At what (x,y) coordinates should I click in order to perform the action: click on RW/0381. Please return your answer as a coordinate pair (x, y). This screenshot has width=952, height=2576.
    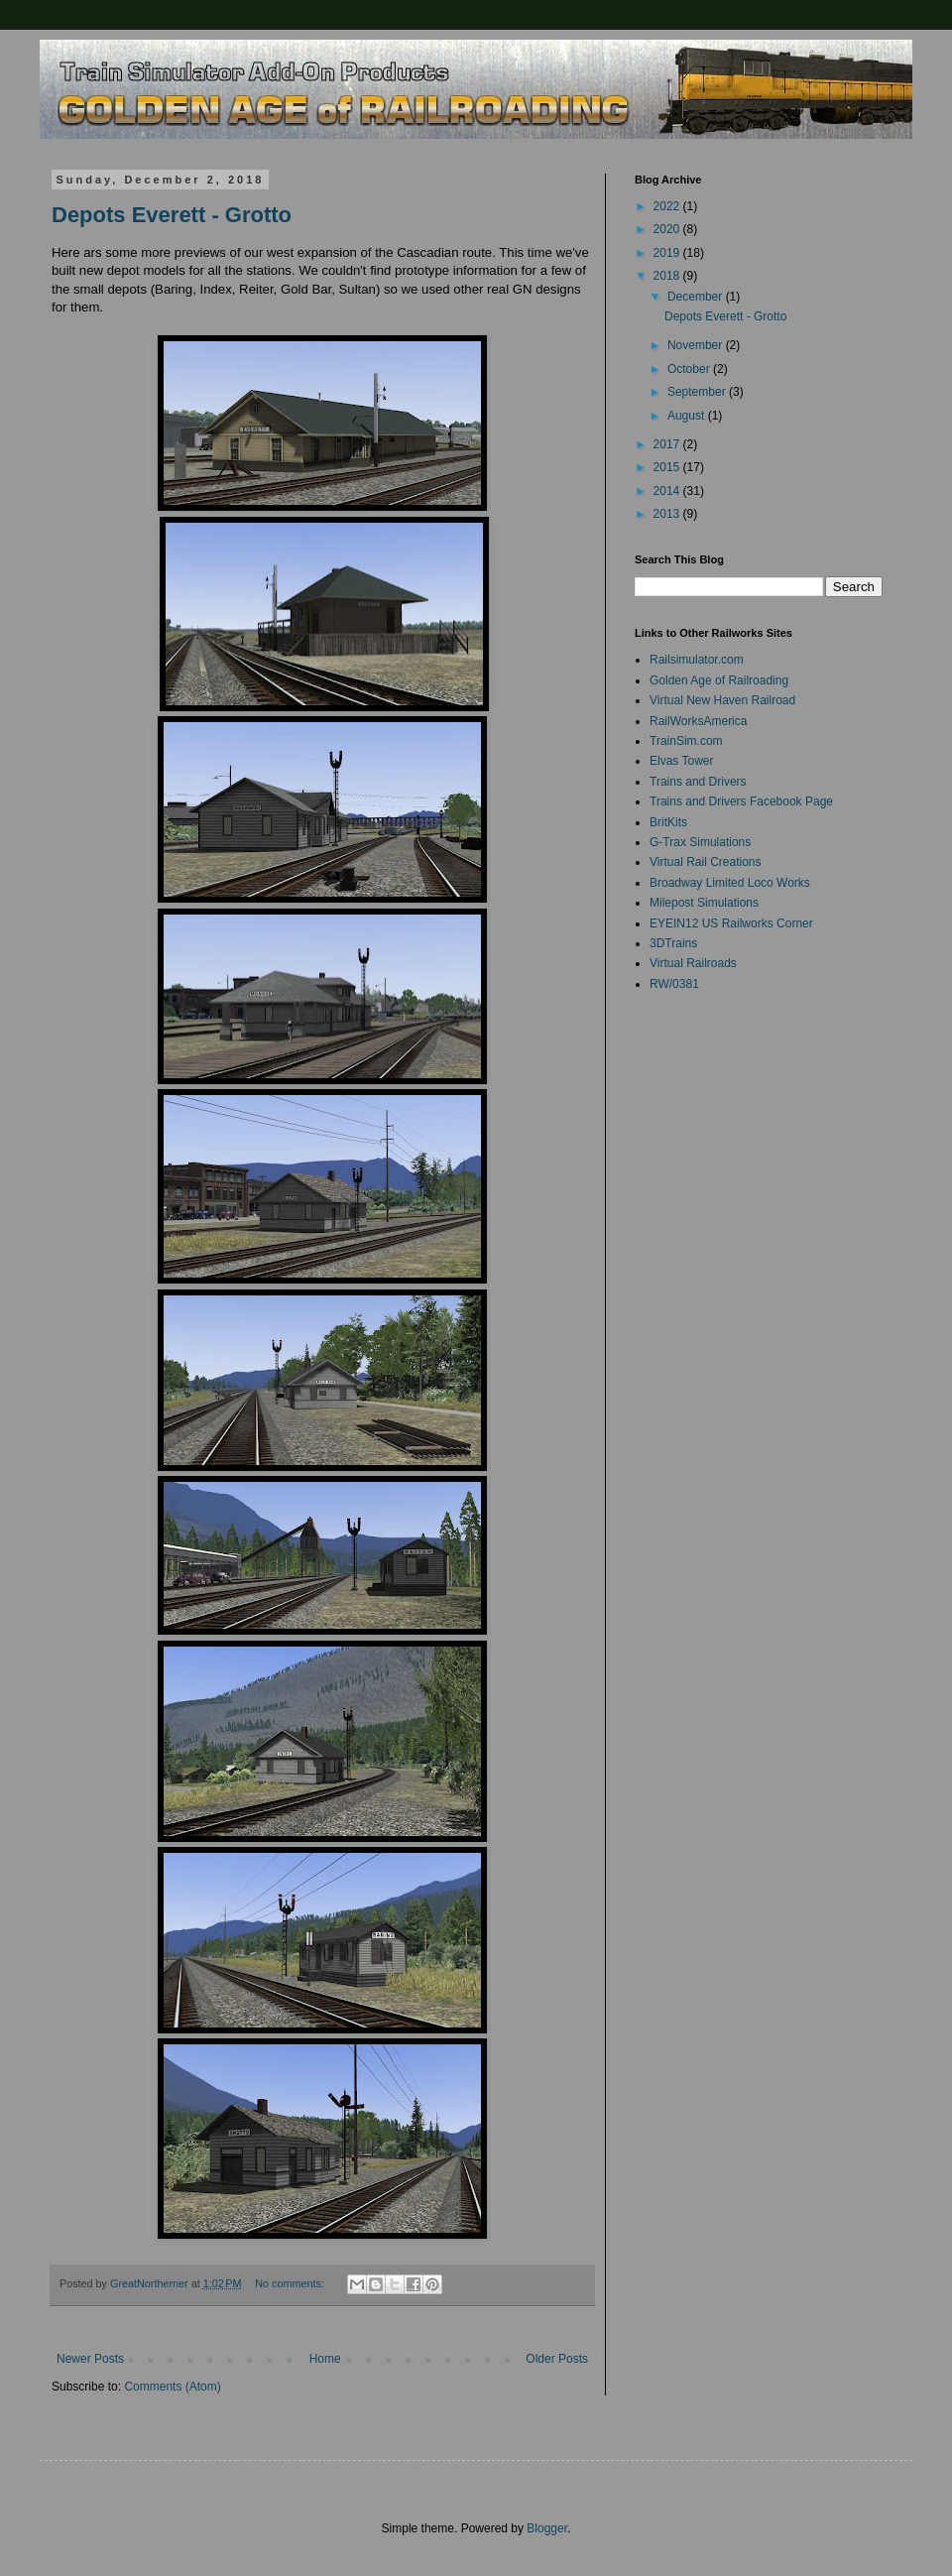
    Looking at the image, I should click on (674, 984).